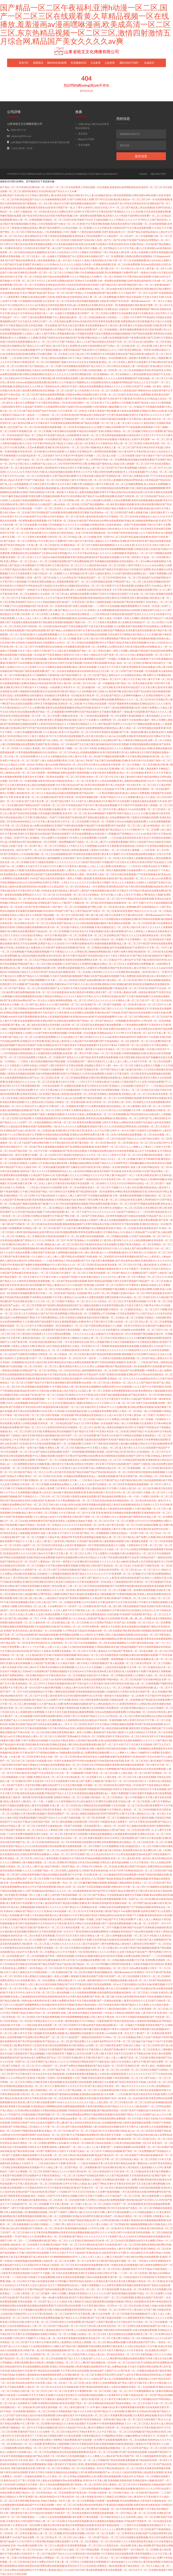 The width and height of the screenshot is (173, 2576). Describe the element at coordinates (94, 1752) in the screenshot. I see `成人免费观看精品视频免费` at that location.